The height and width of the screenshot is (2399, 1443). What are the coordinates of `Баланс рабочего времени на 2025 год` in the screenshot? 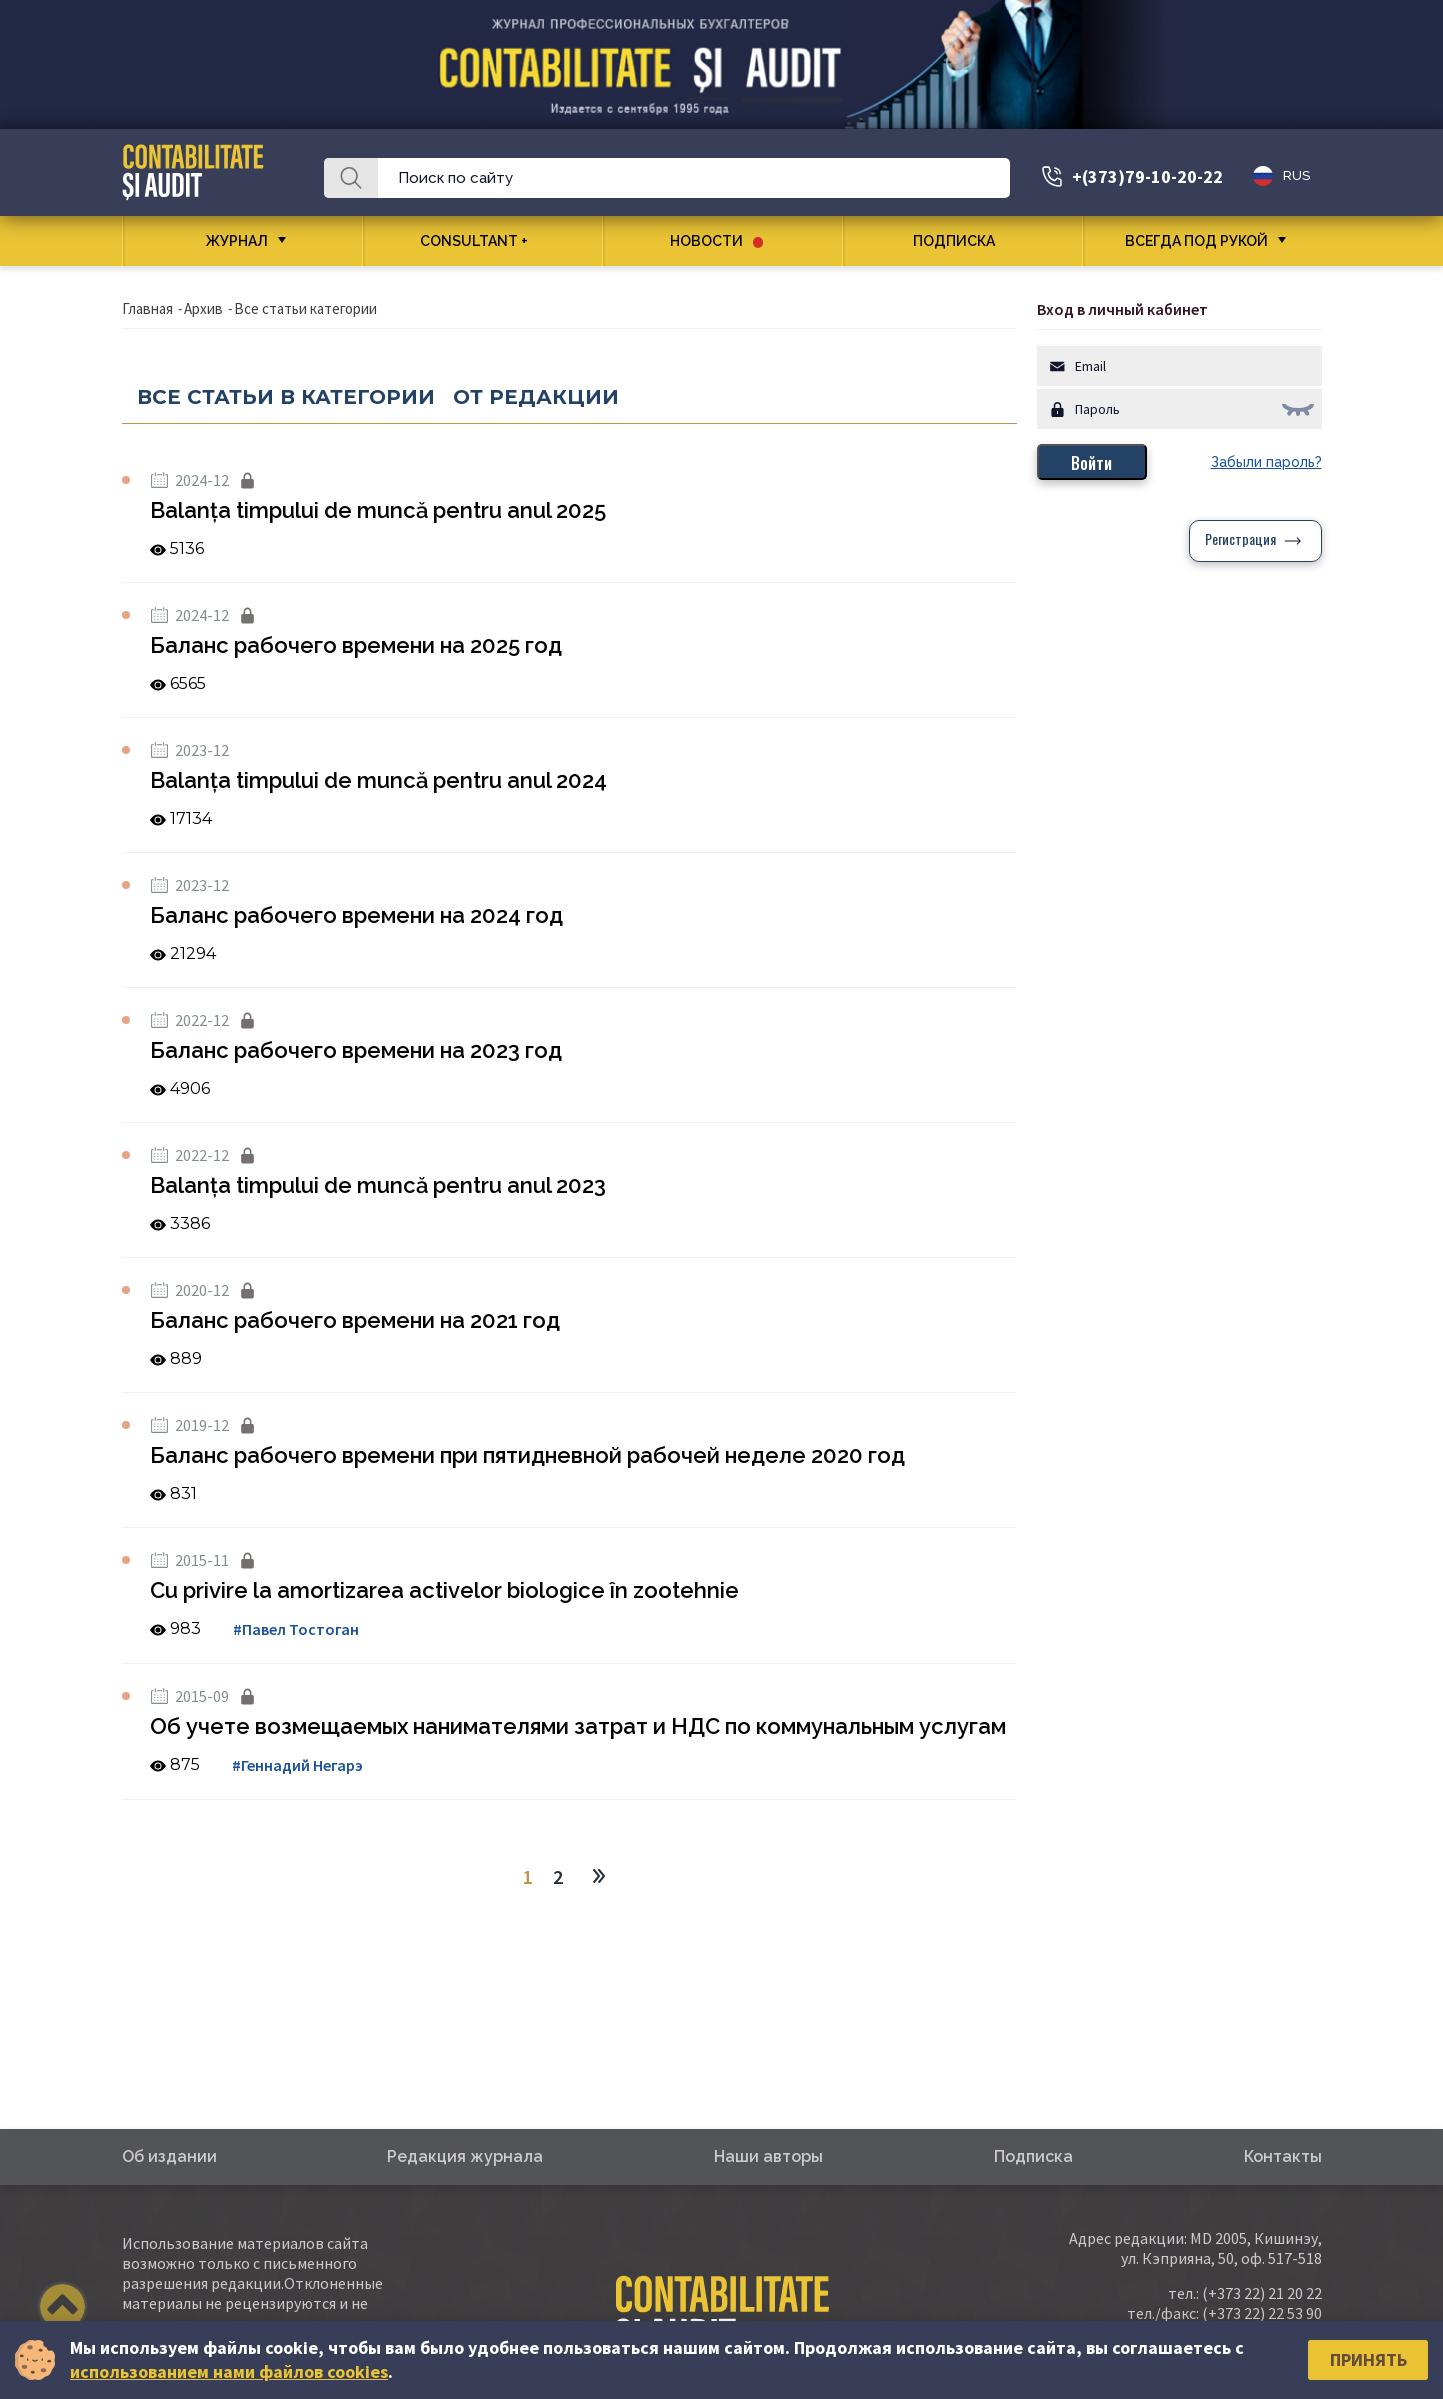 It's located at (356, 645).